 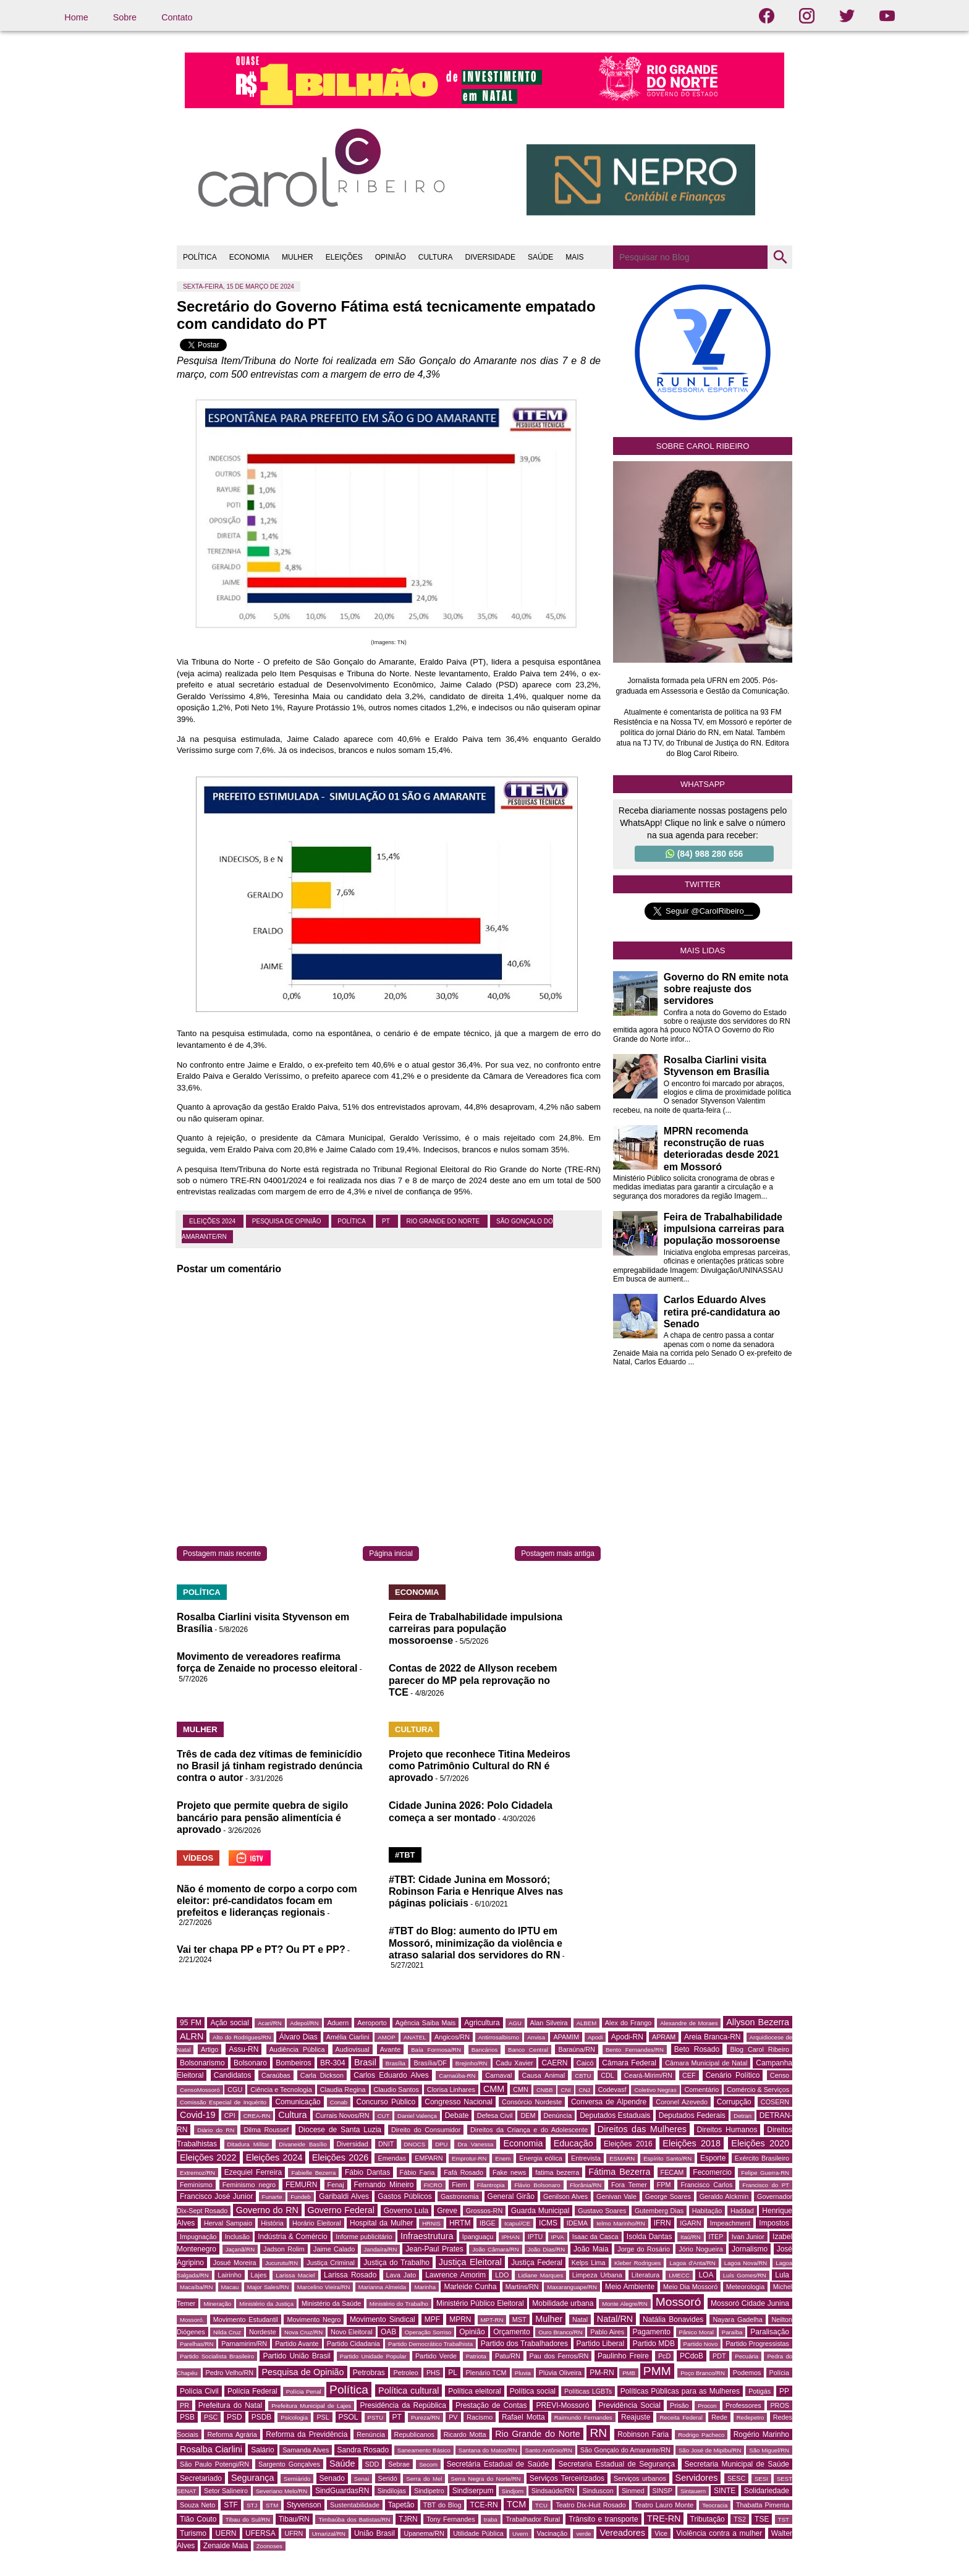 I want to click on Secretaria Estadual de Segurança, so click(x=616, y=2464).